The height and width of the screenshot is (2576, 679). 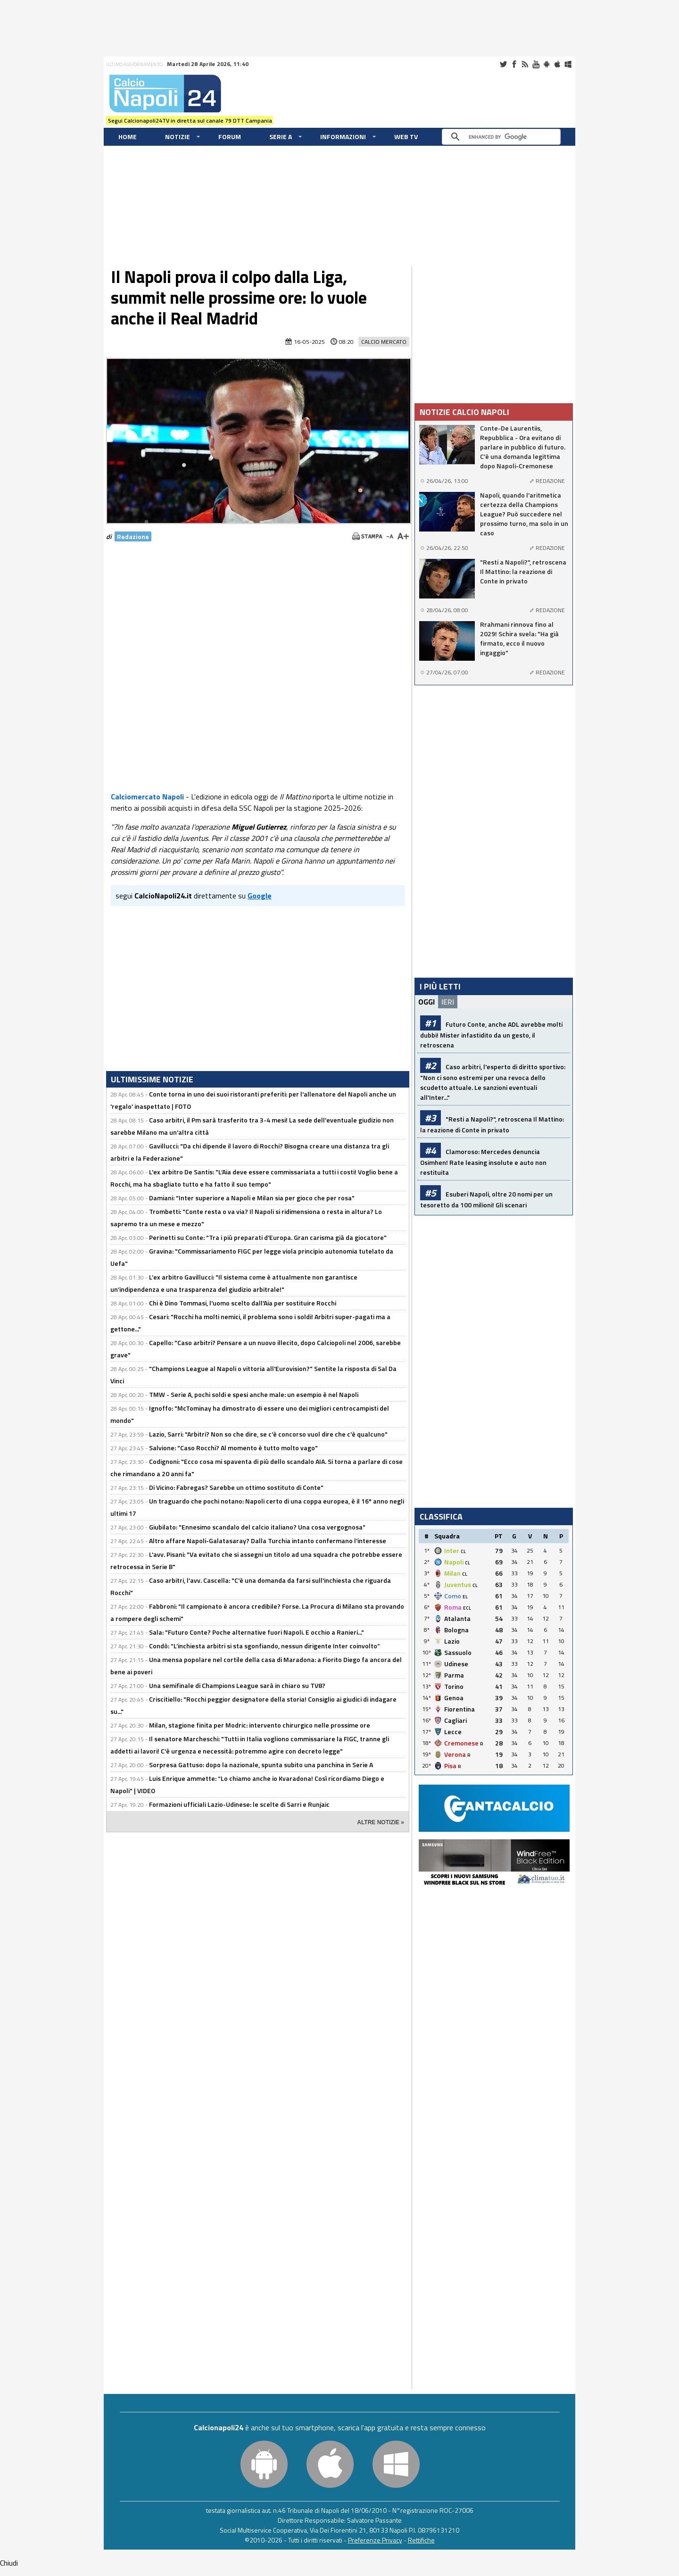 What do you see at coordinates (557, 64) in the screenshot?
I see `iOS` at bounding box center [557, 64].